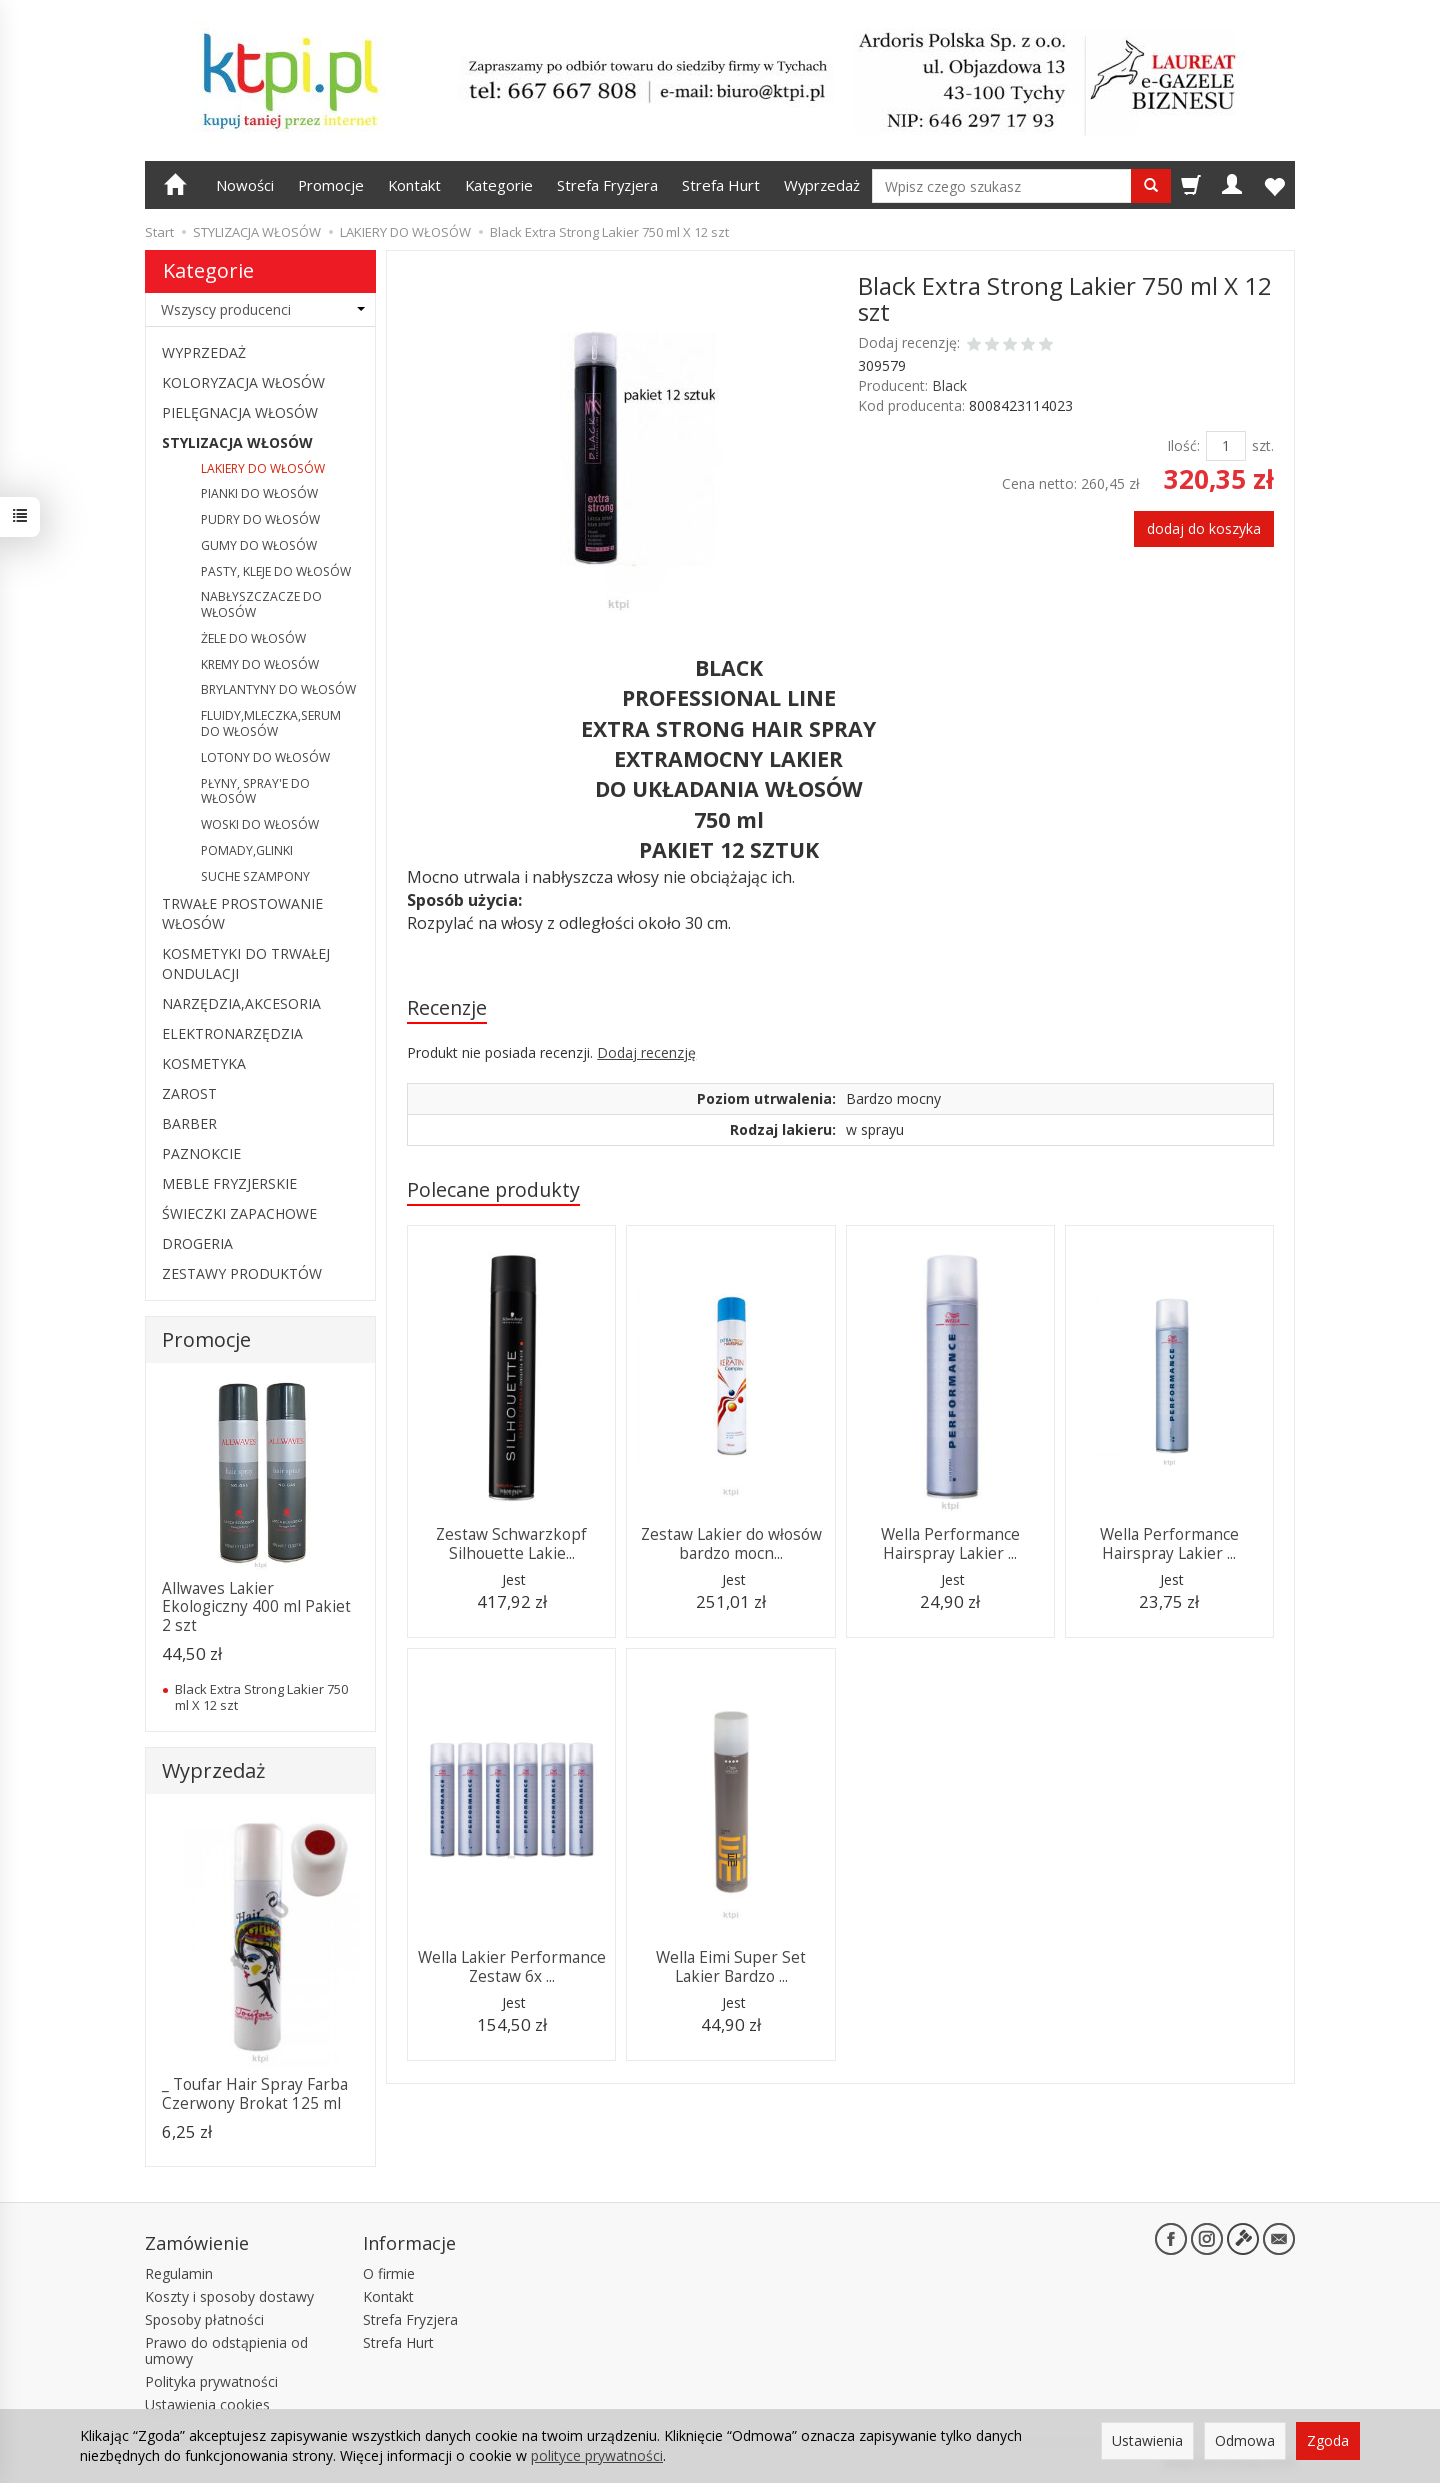 Image resolution: width=1440 pixels, height=2483 pixels. What do you see at coordinates (511, 1543) in the screenshot?
I see `Zestaw Schwarzkopf Silhouette Lakie...` at bounding box center [511, 1543].